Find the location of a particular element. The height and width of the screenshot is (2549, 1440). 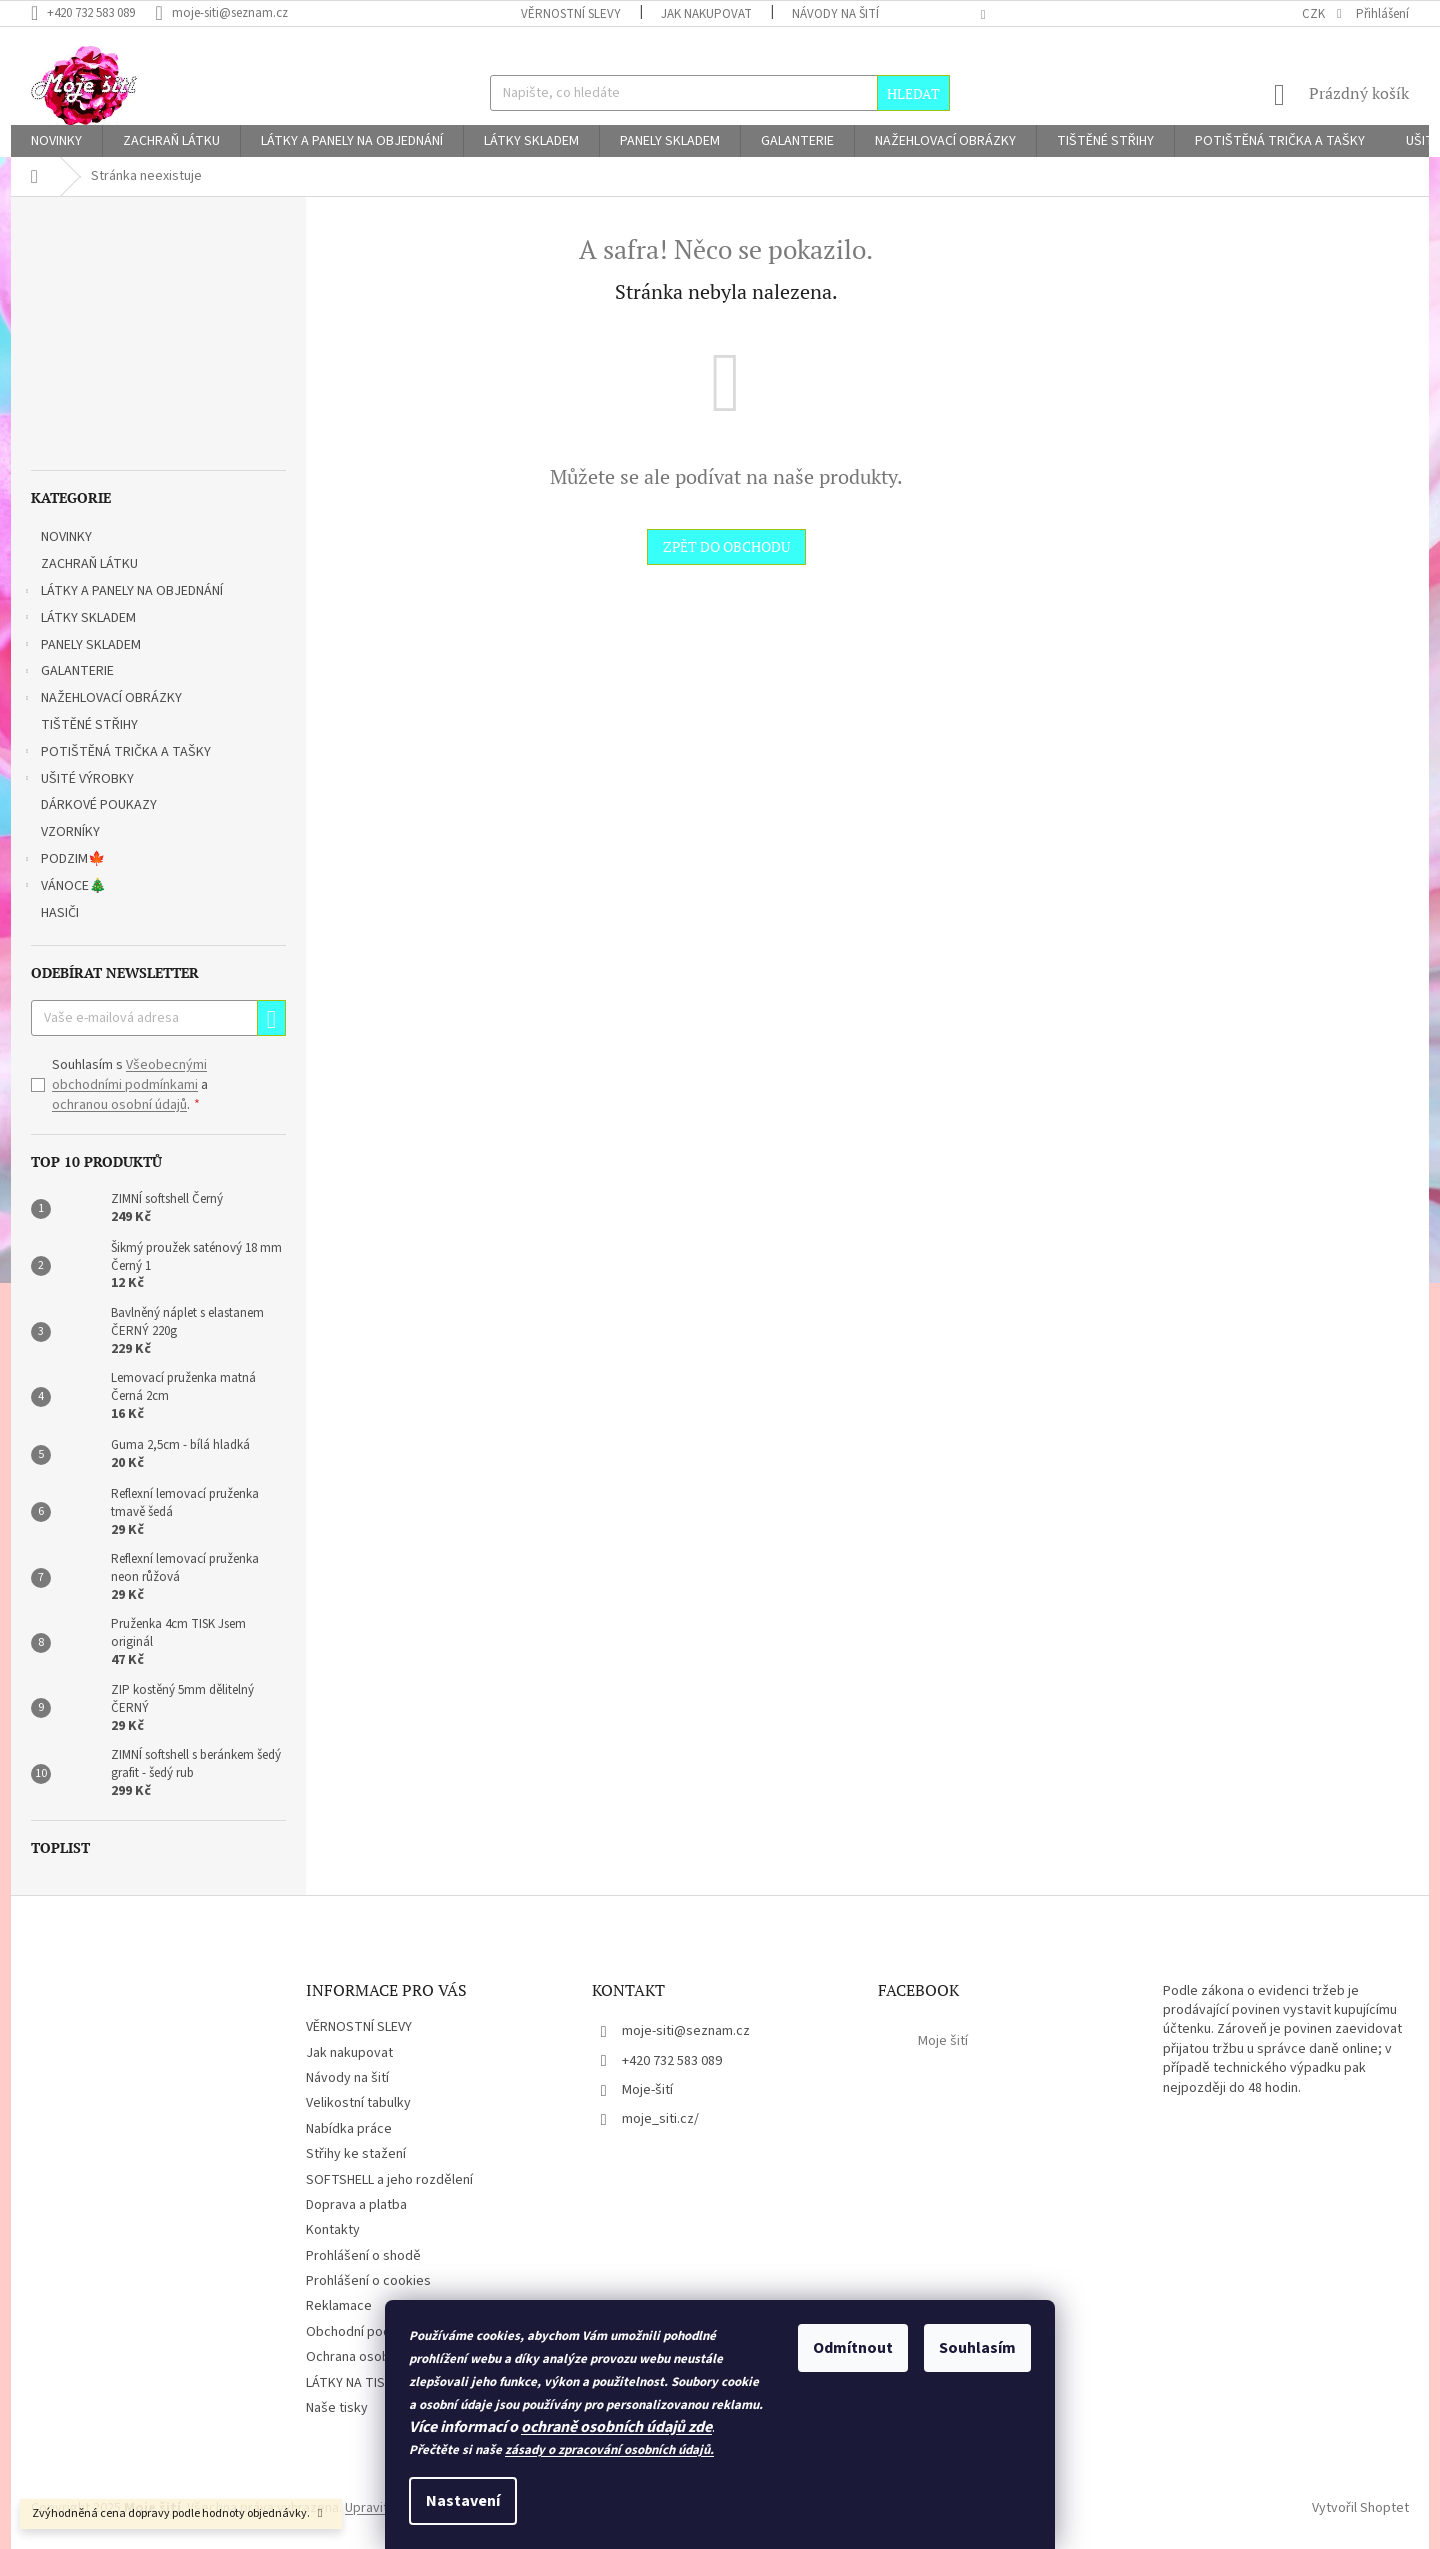

Souhlasím [Přijmout cookies] is located at coordinates (977, 2348).